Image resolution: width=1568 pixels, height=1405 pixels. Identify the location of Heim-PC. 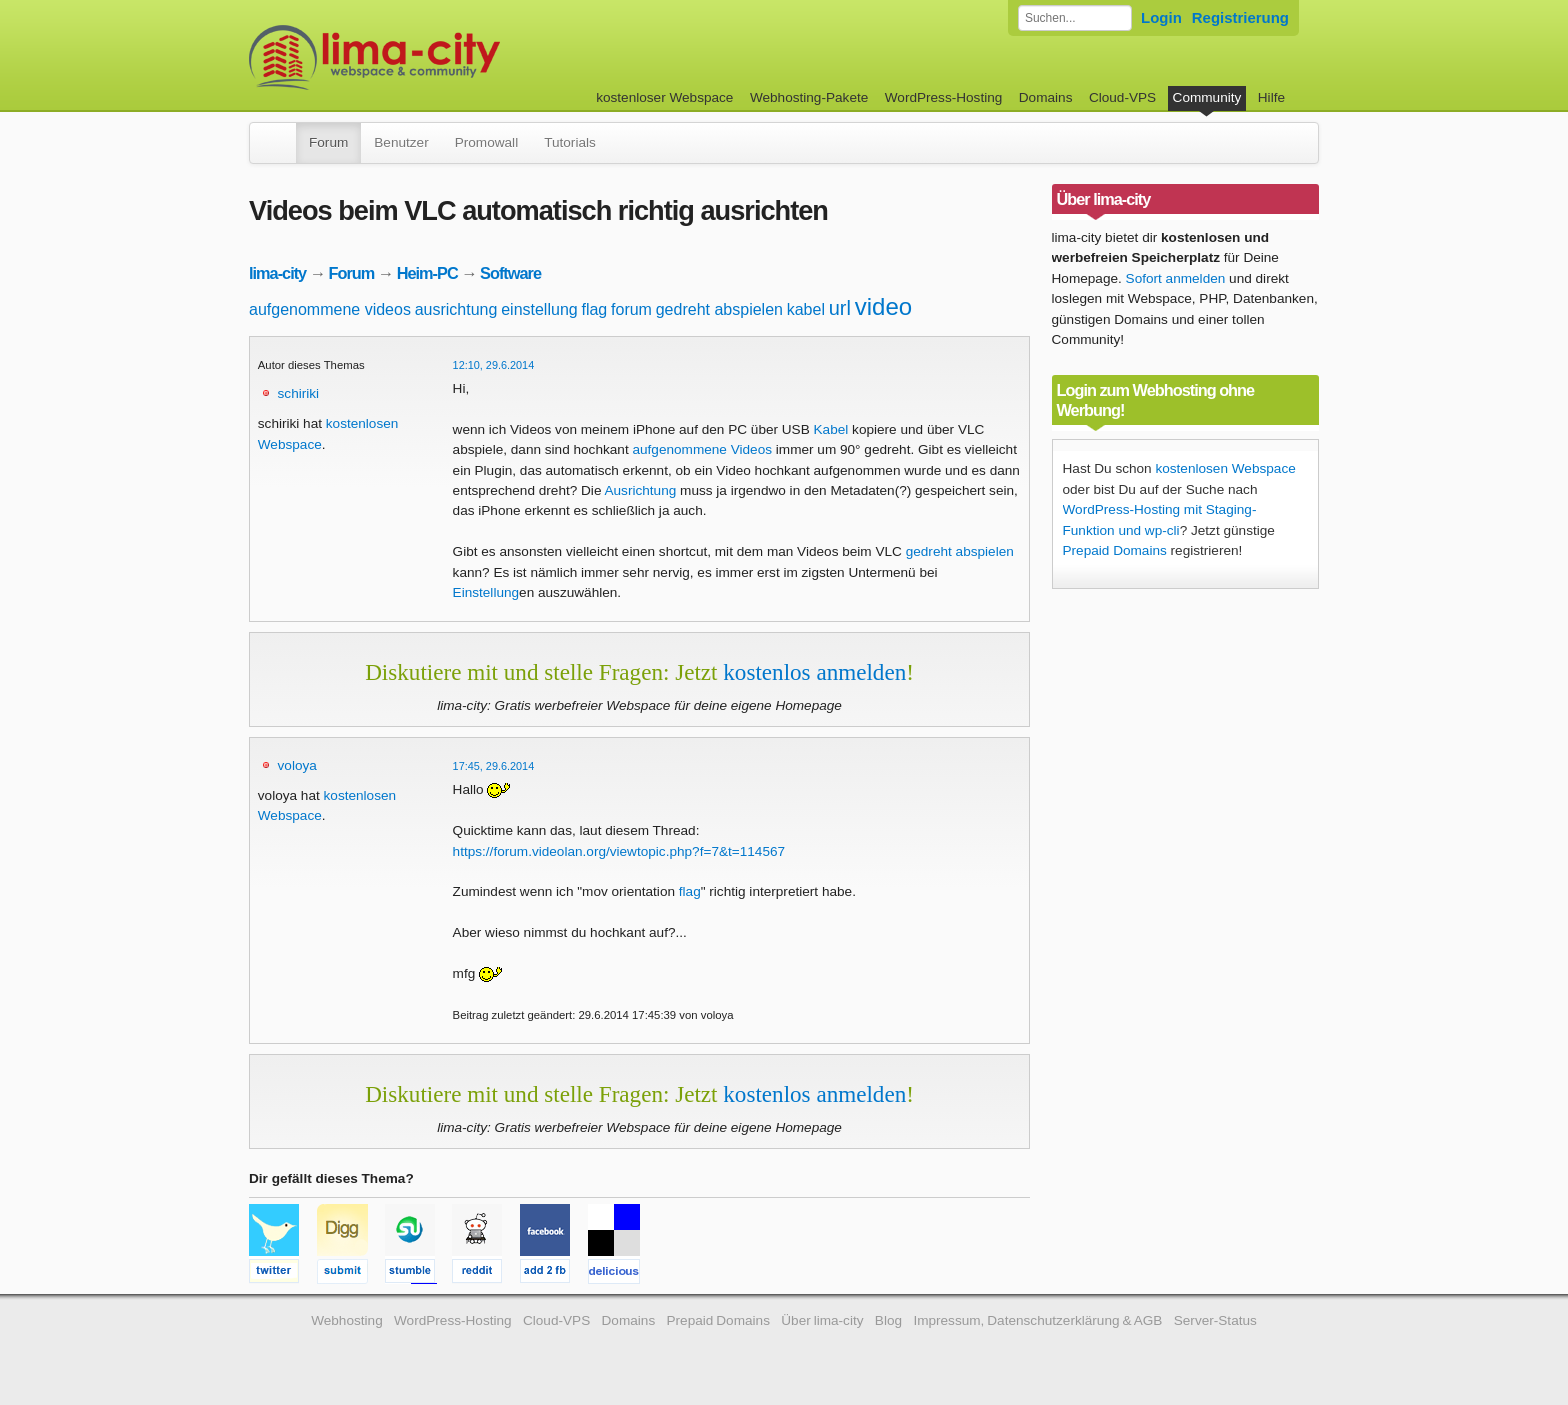
(427, 273).